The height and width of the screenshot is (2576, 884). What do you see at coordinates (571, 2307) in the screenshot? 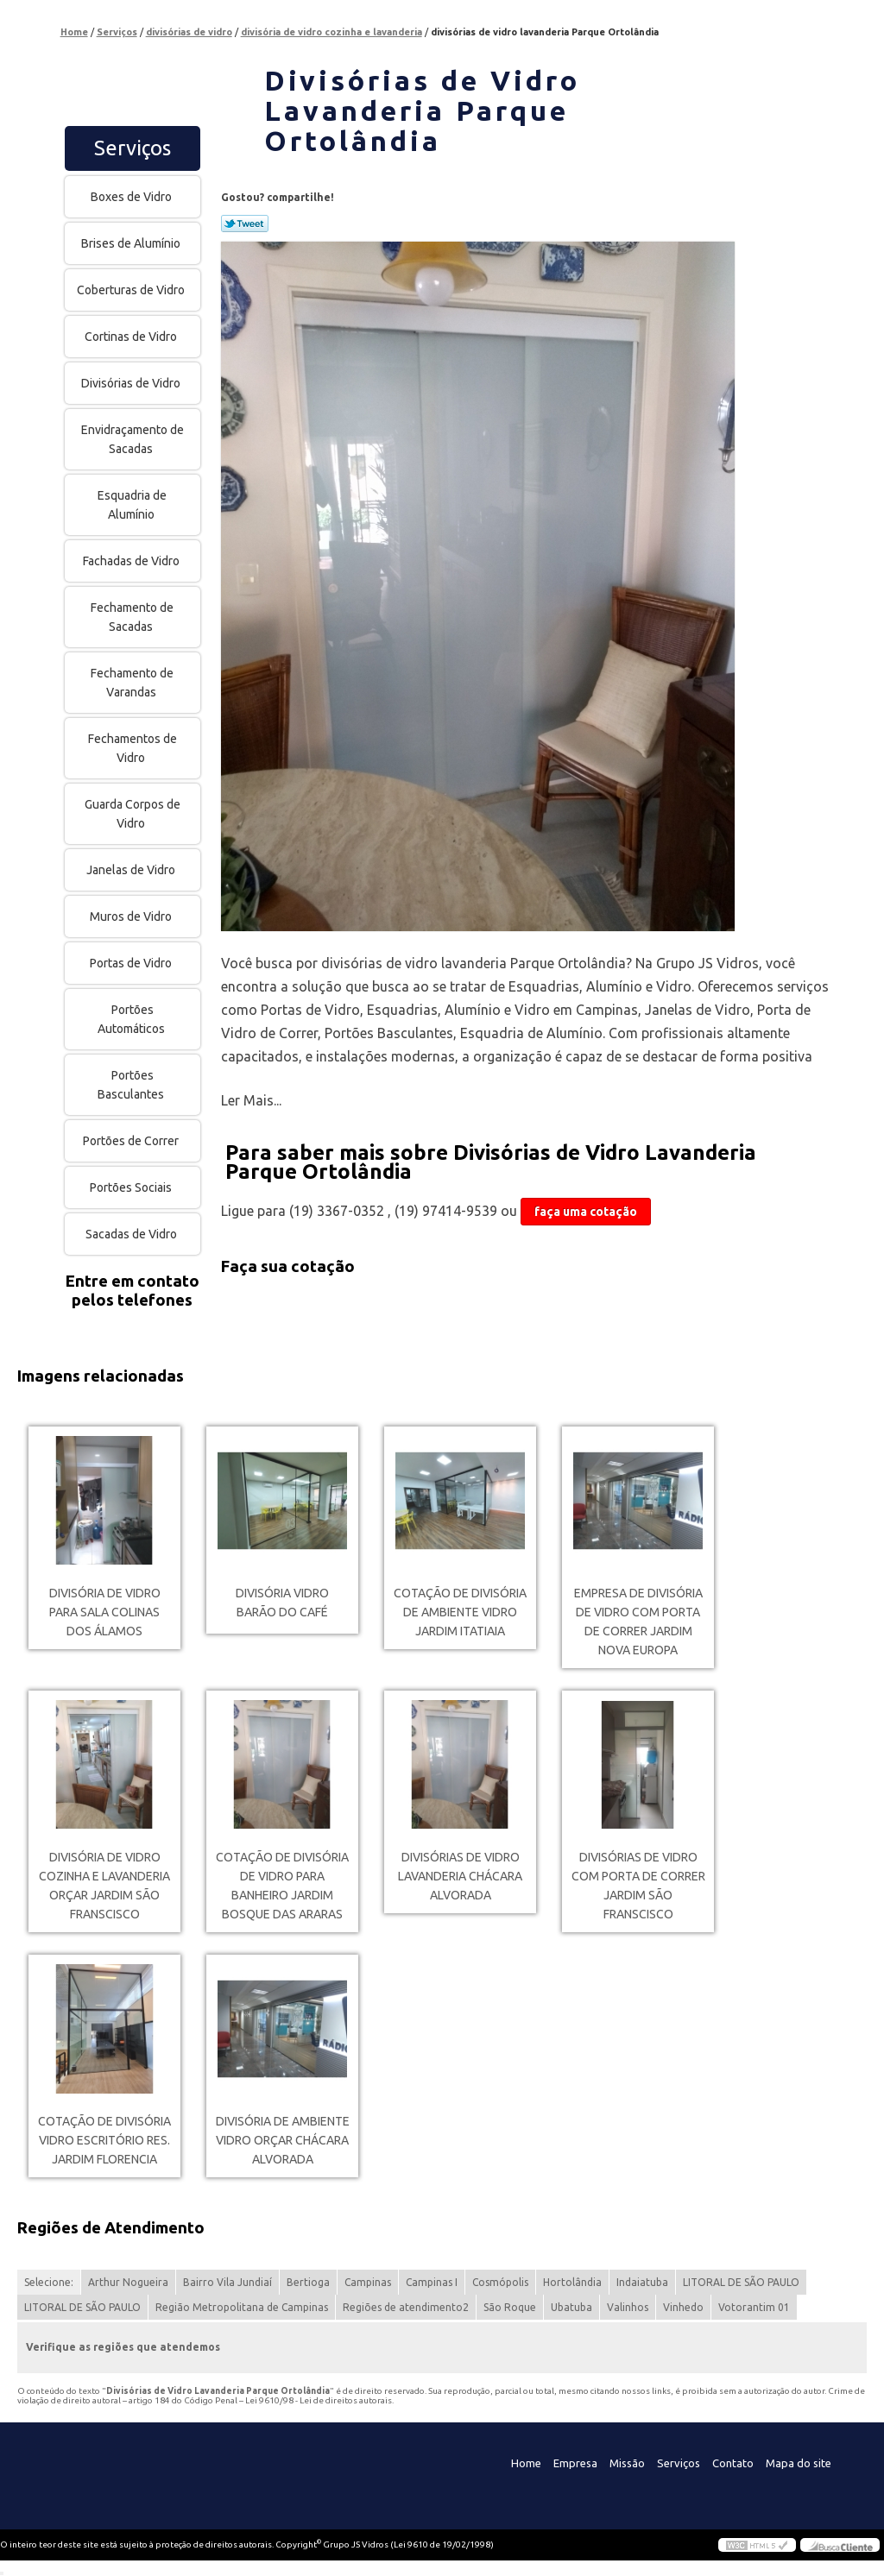
I see `Ubatuba` at bounding box center [571, 2307].